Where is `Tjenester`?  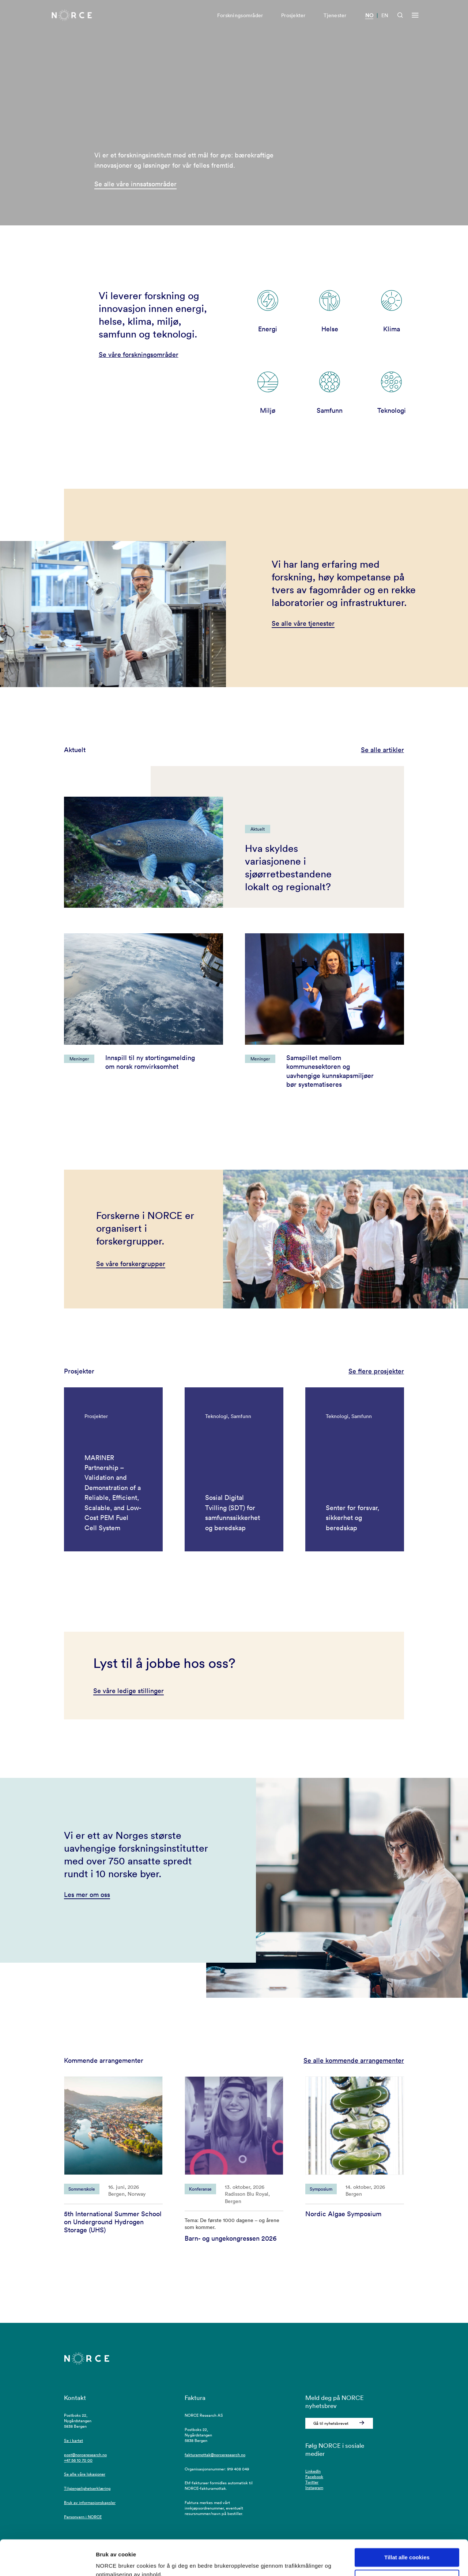 Tjenester is located at coordinates (335, 17).